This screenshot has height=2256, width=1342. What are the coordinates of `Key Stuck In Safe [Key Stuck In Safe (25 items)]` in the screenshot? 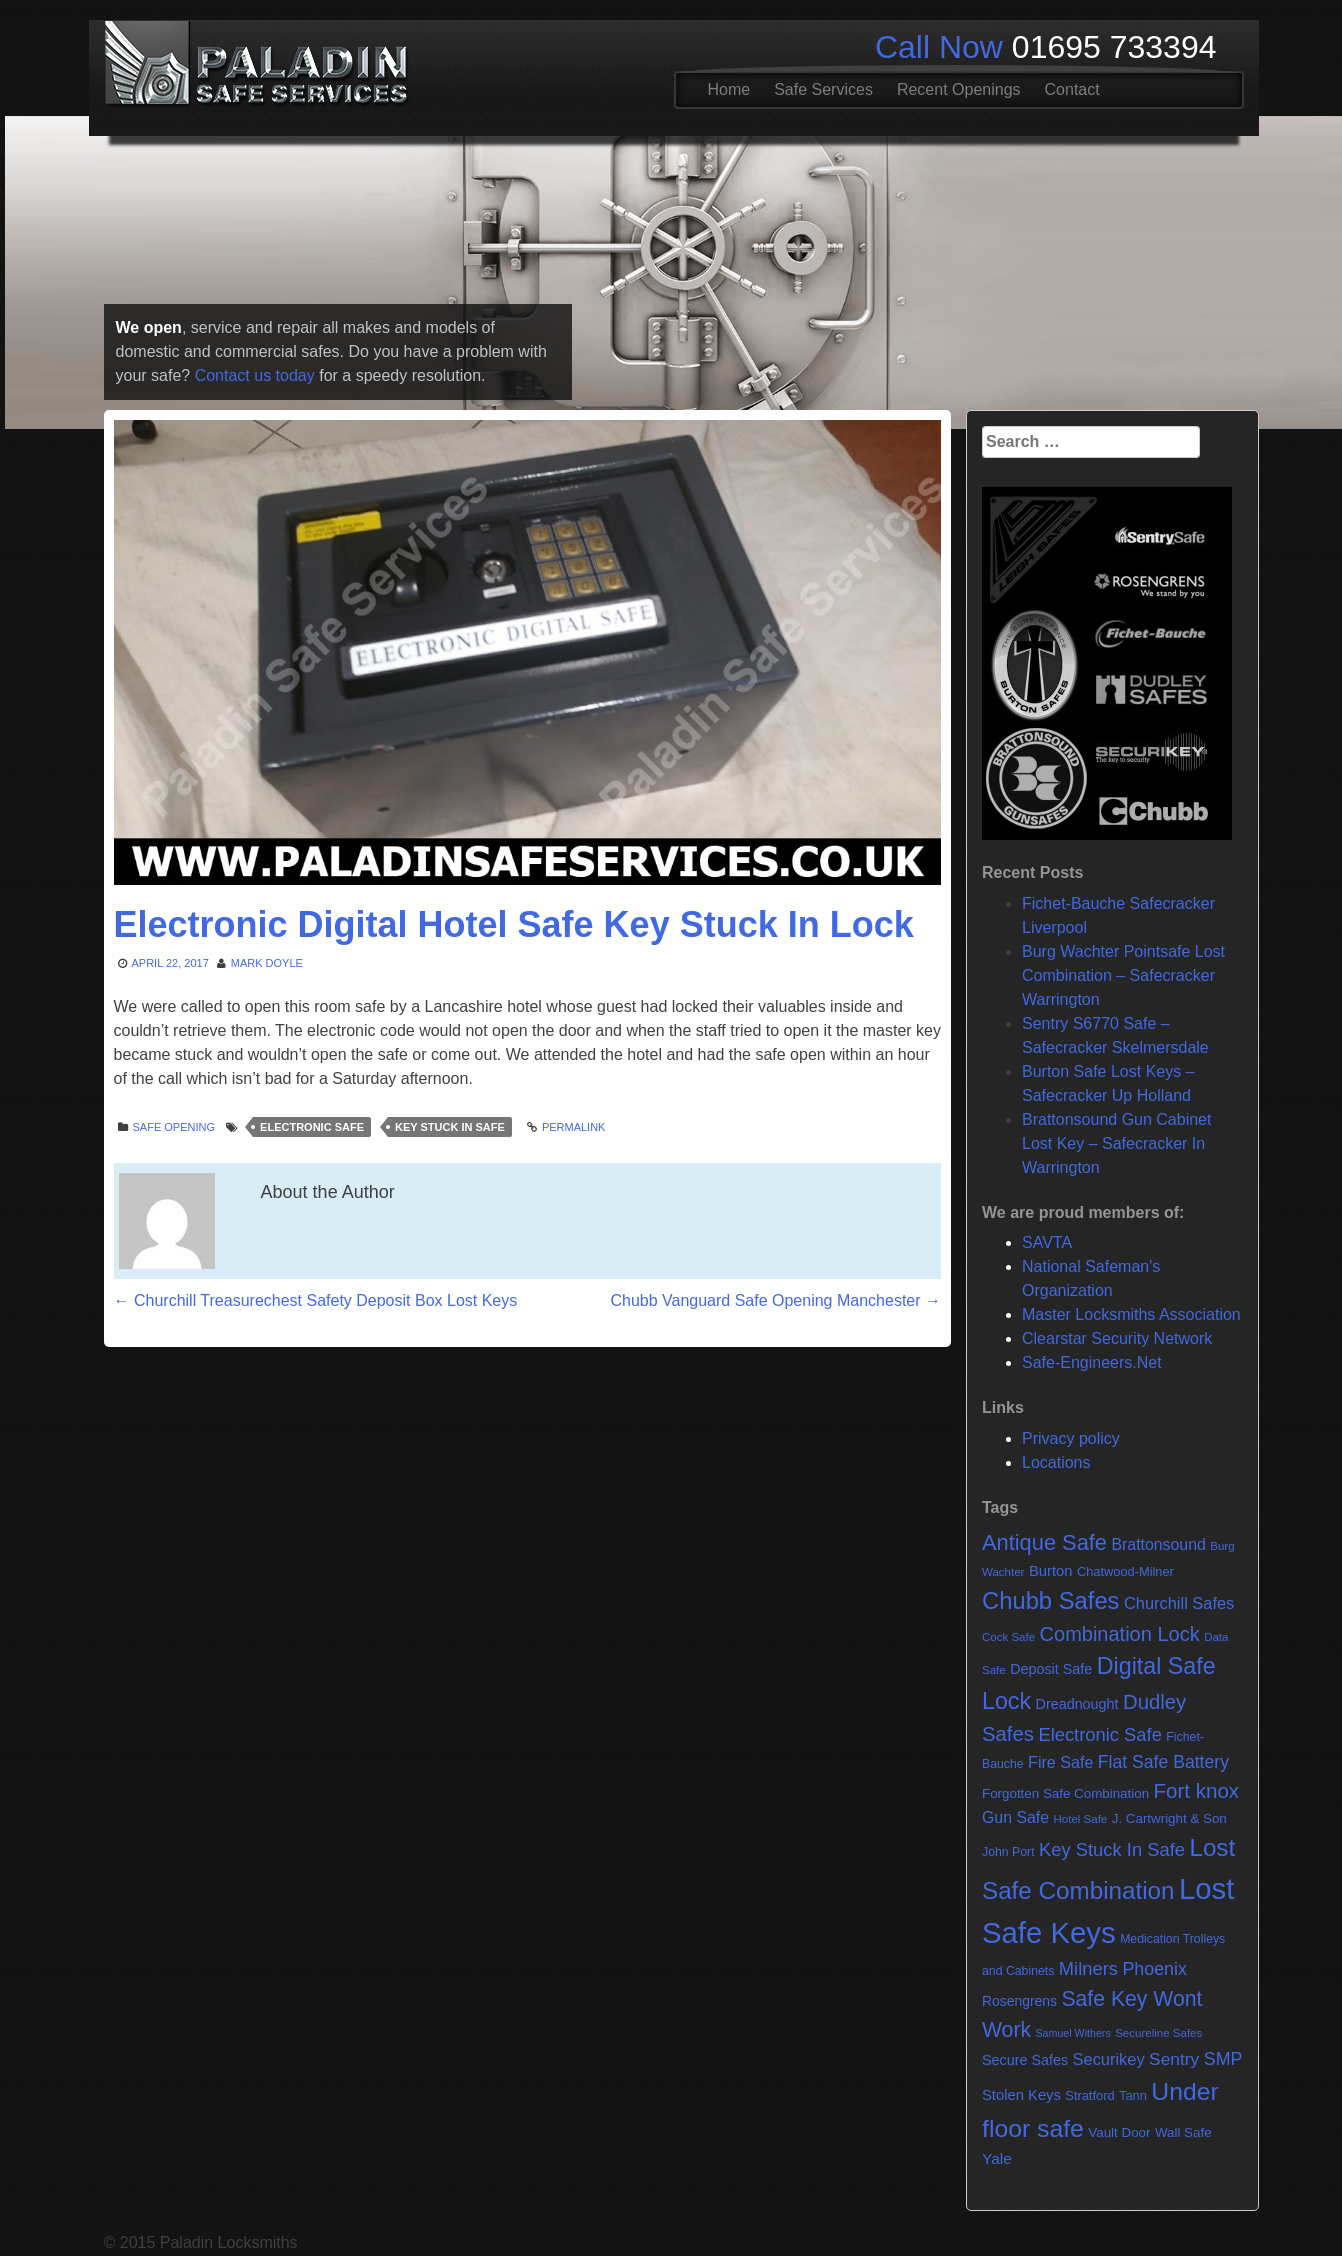 It's located at (1112, 1849).